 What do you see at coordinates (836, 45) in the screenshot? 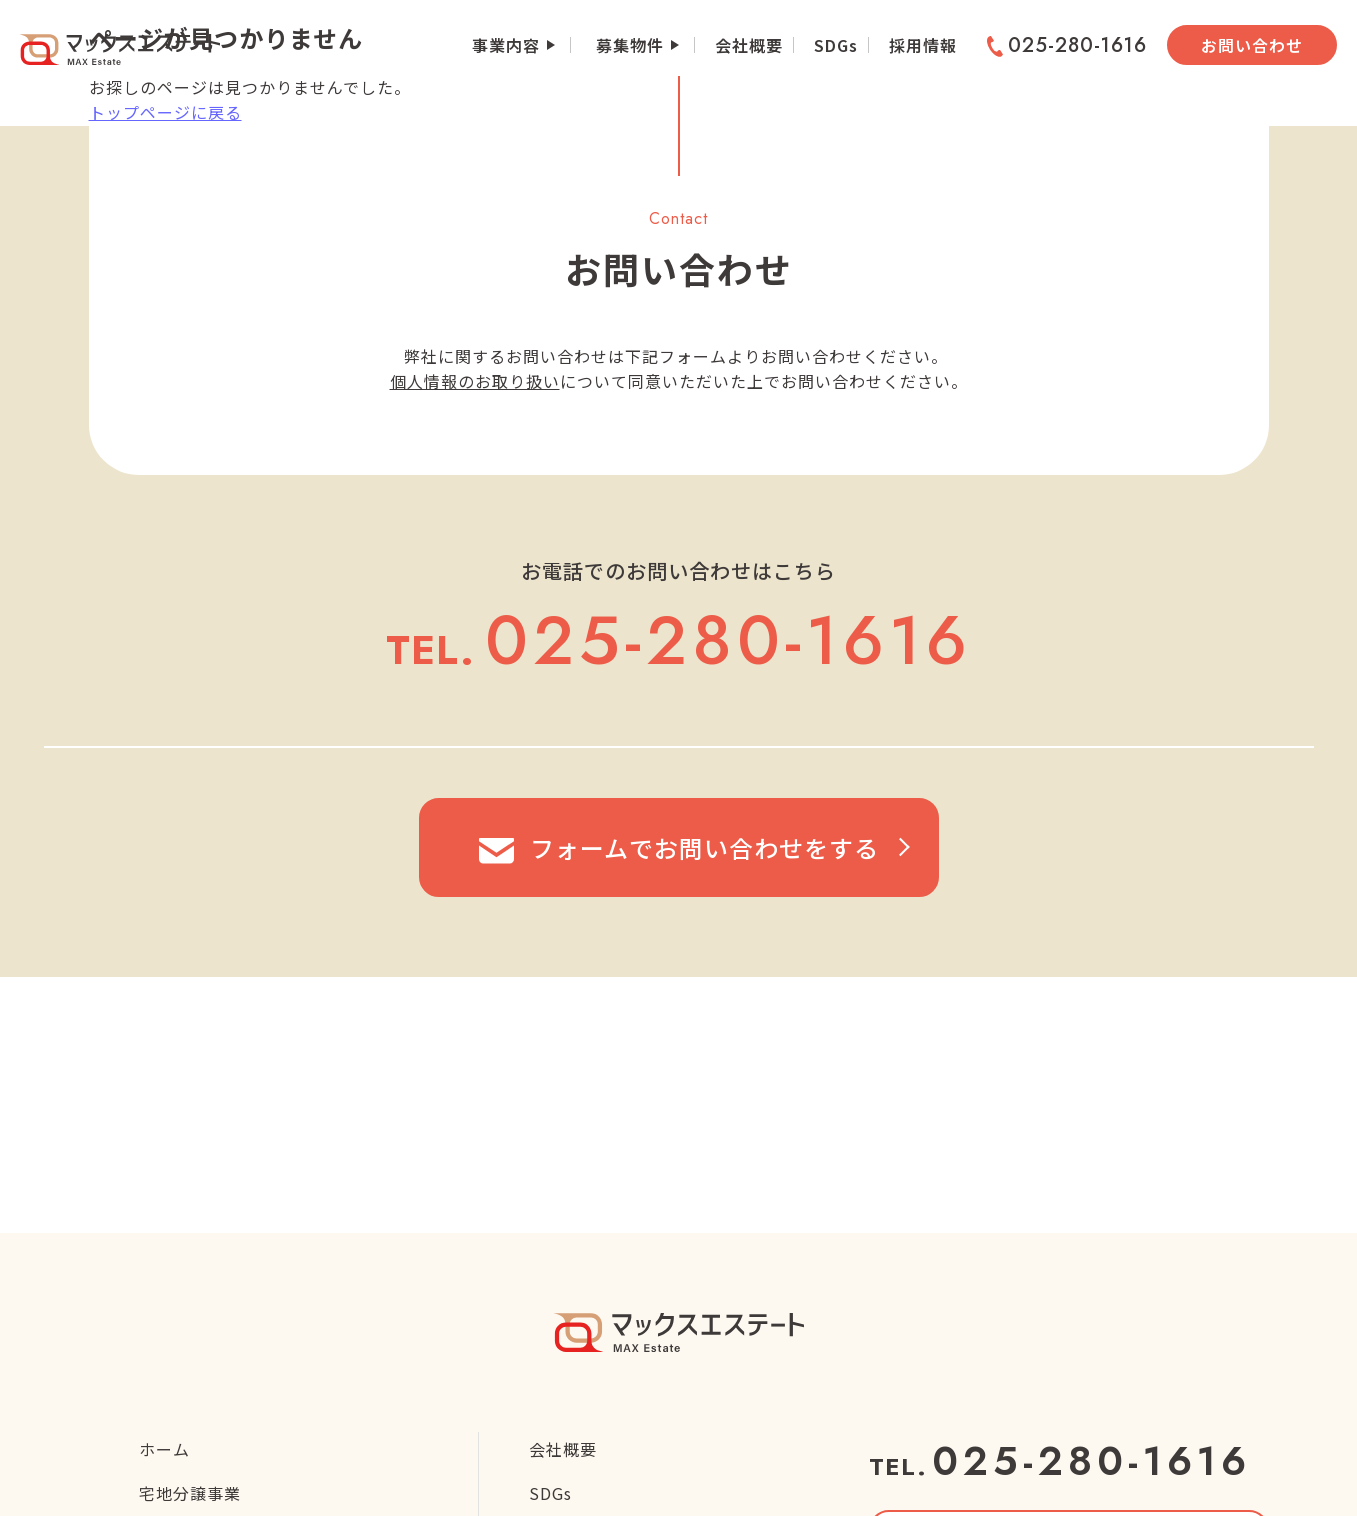
I see `SDGs` at bounding box center [836, 45].